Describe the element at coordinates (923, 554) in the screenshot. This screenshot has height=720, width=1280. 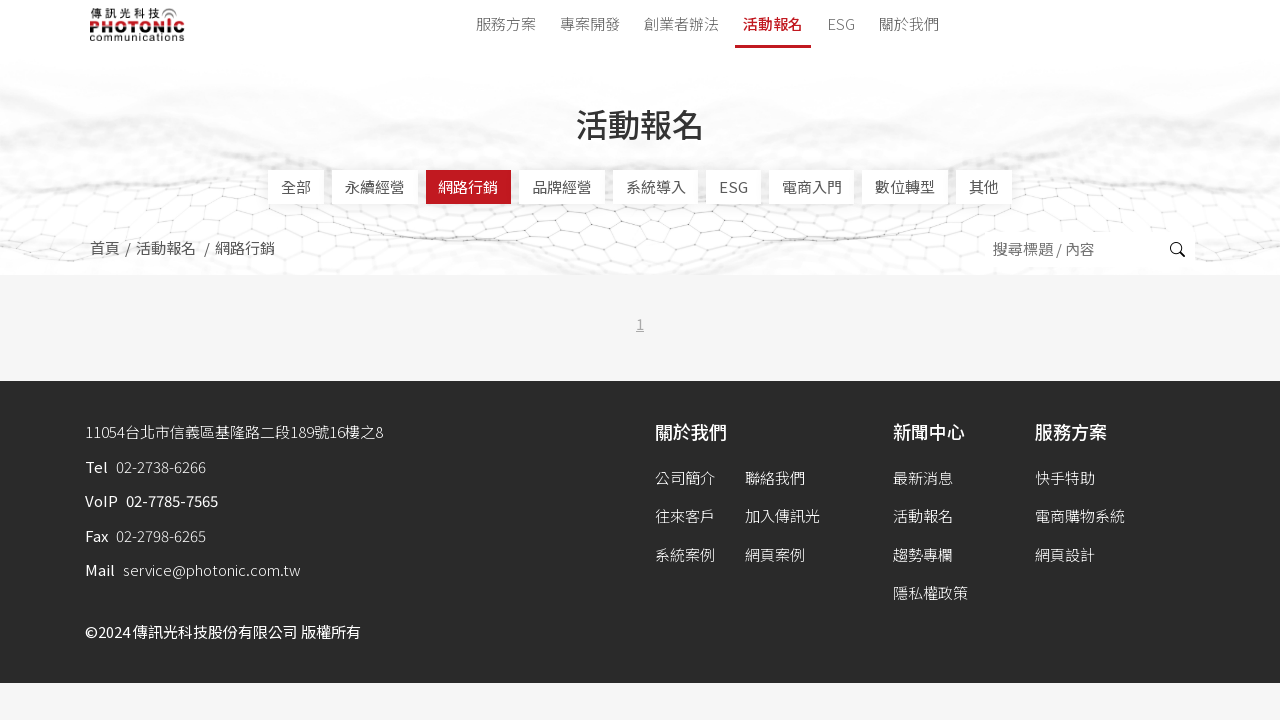
I see `趨勢專欄` at that location.